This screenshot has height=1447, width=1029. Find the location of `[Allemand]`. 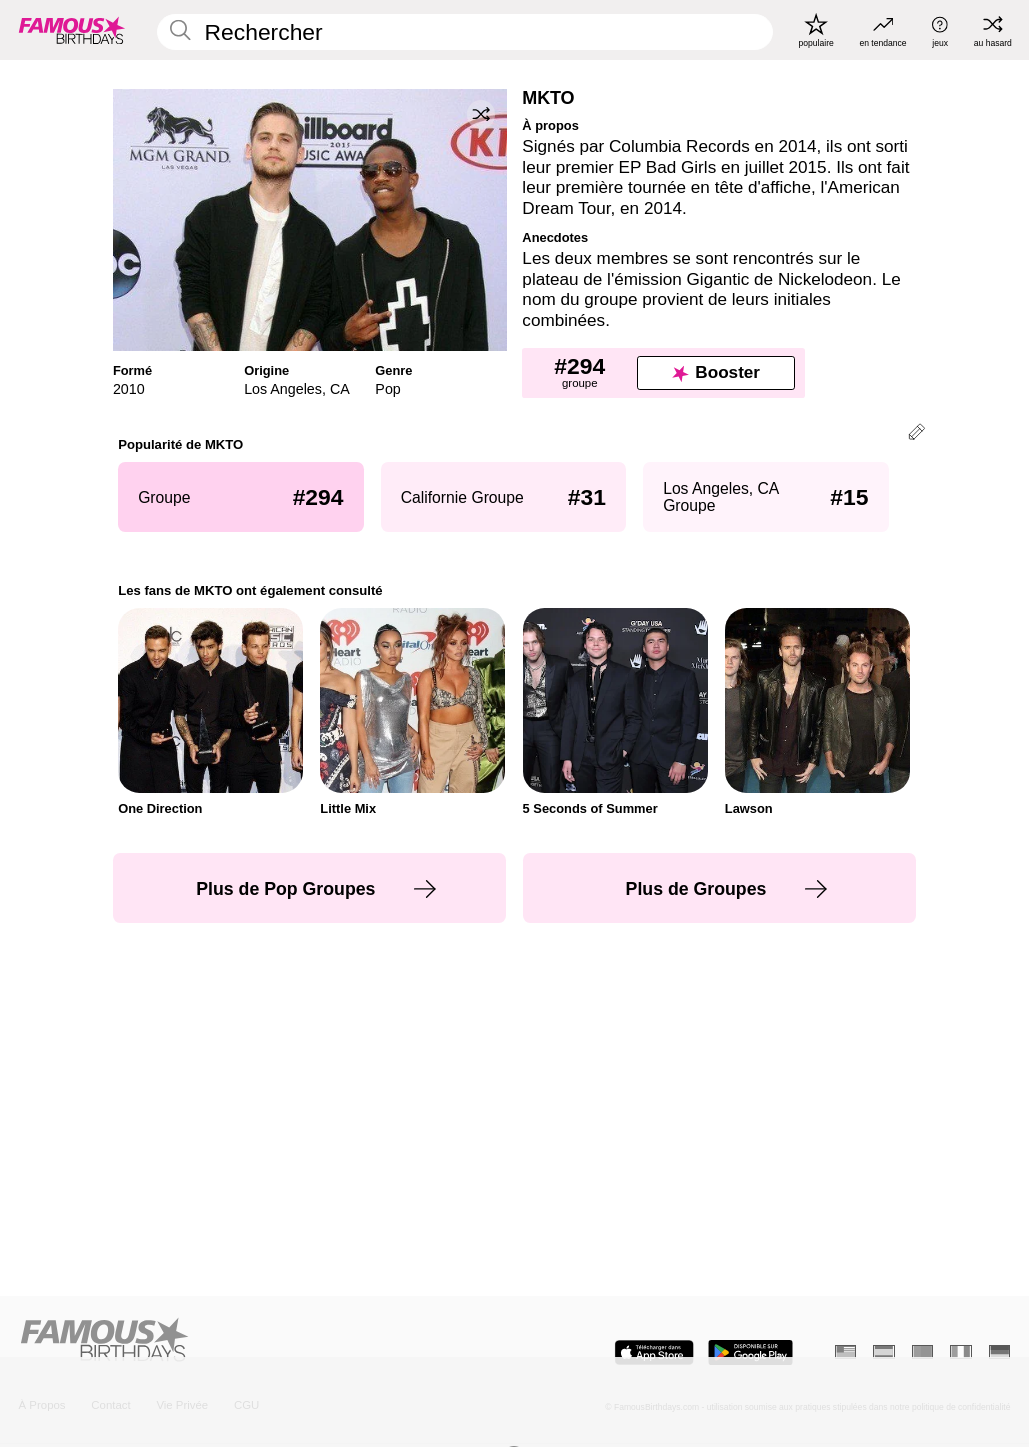

[Allemand] is located at coordinates (999, 1352).